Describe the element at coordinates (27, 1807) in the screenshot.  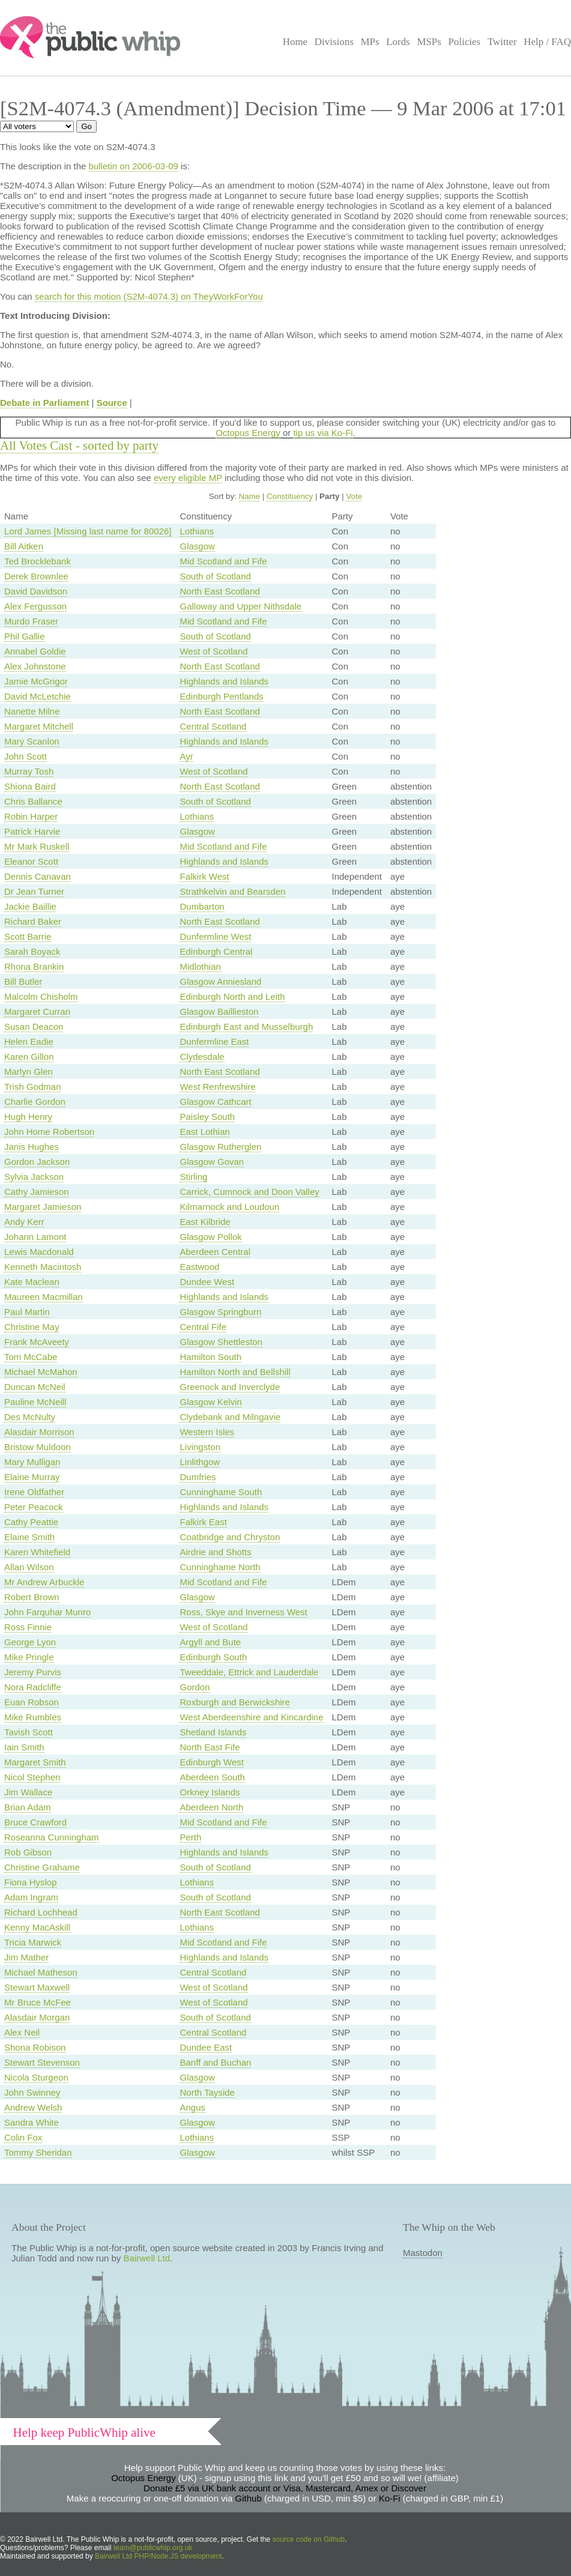
I see `Brian Adam` at that location.